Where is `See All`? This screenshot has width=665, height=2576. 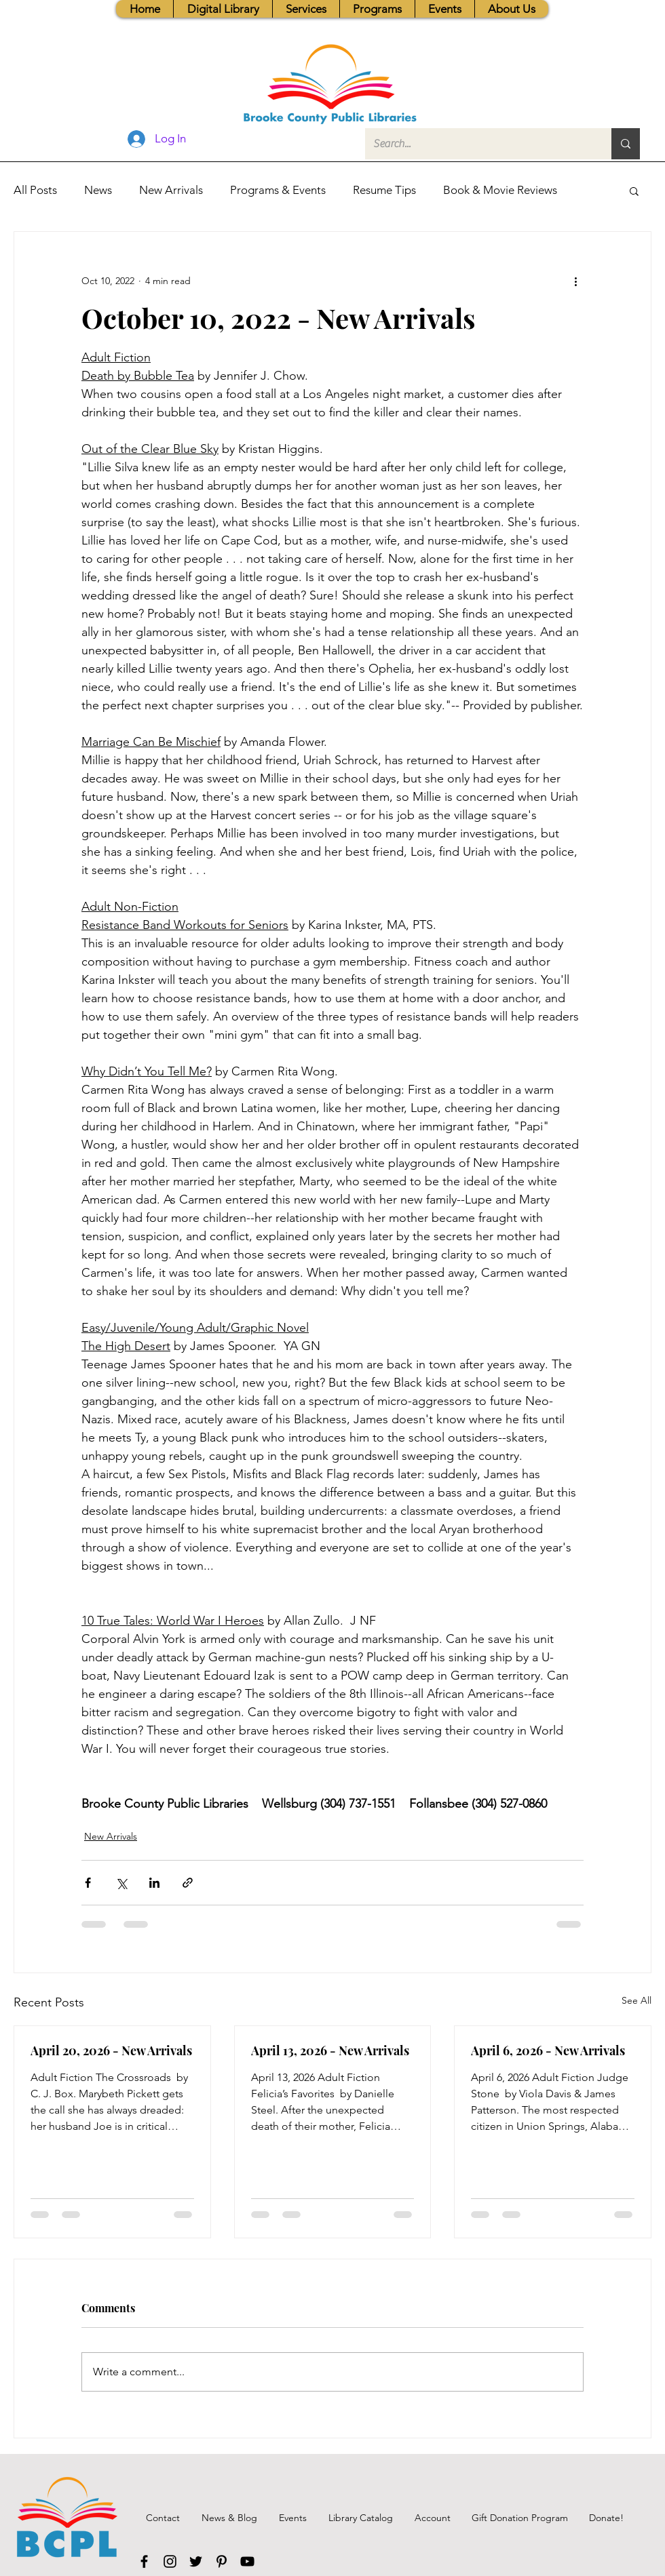
See All is located at coordinates (636, 2000).